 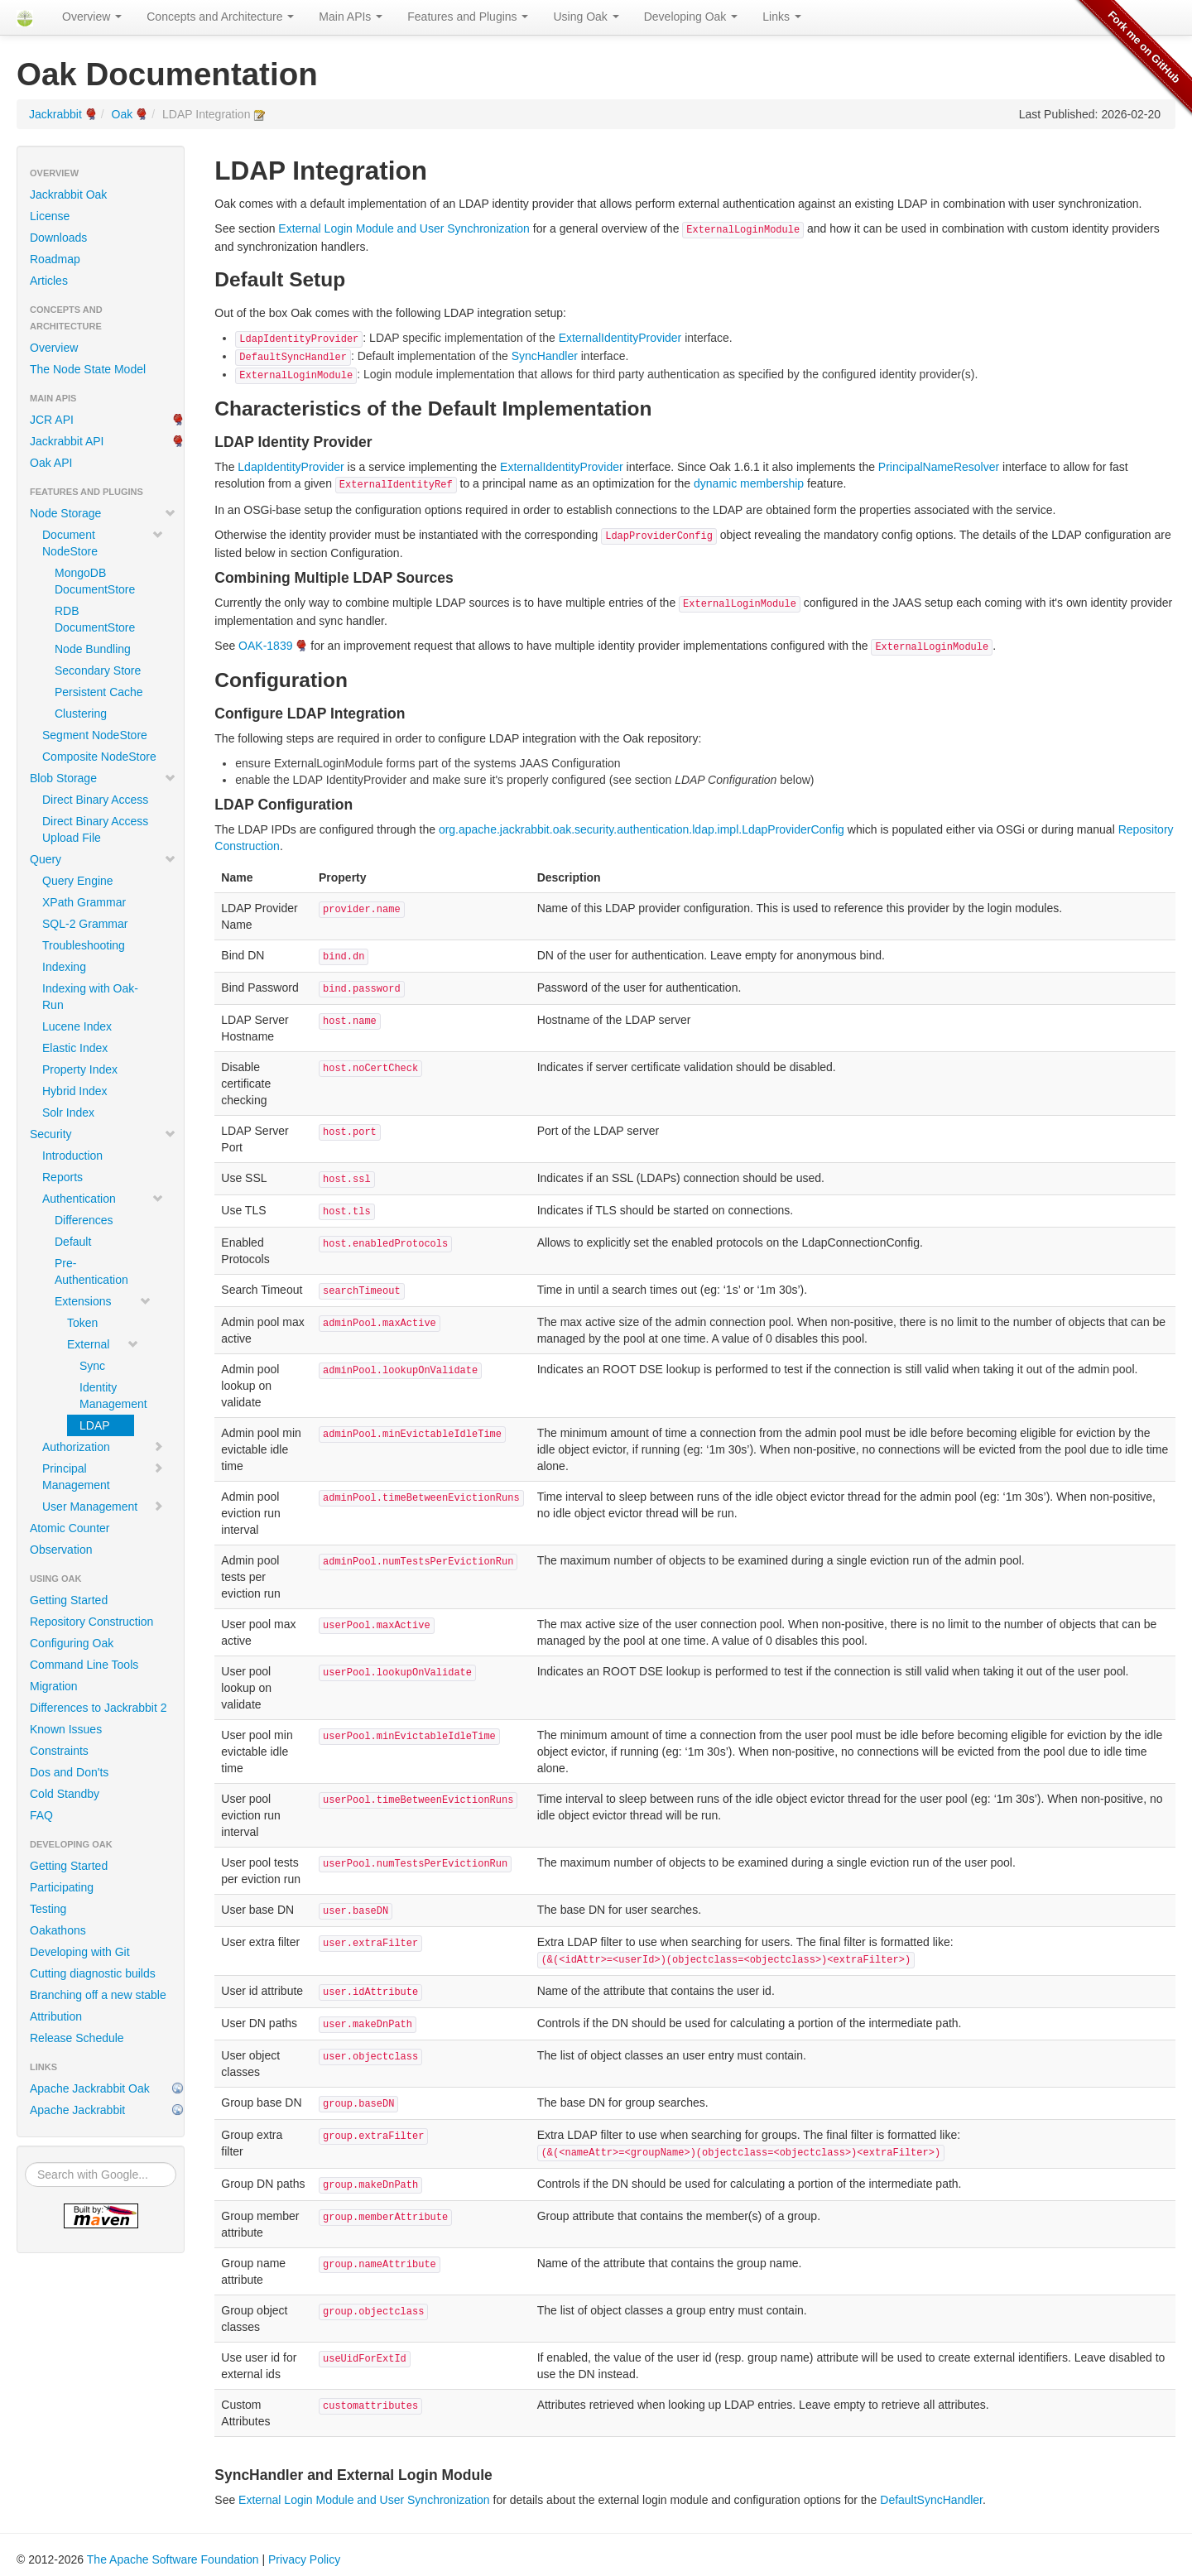 What do you see at coordinates (93, 649) in the screenshot?
I see `Node Bundling` at bounding box center [93, 649].